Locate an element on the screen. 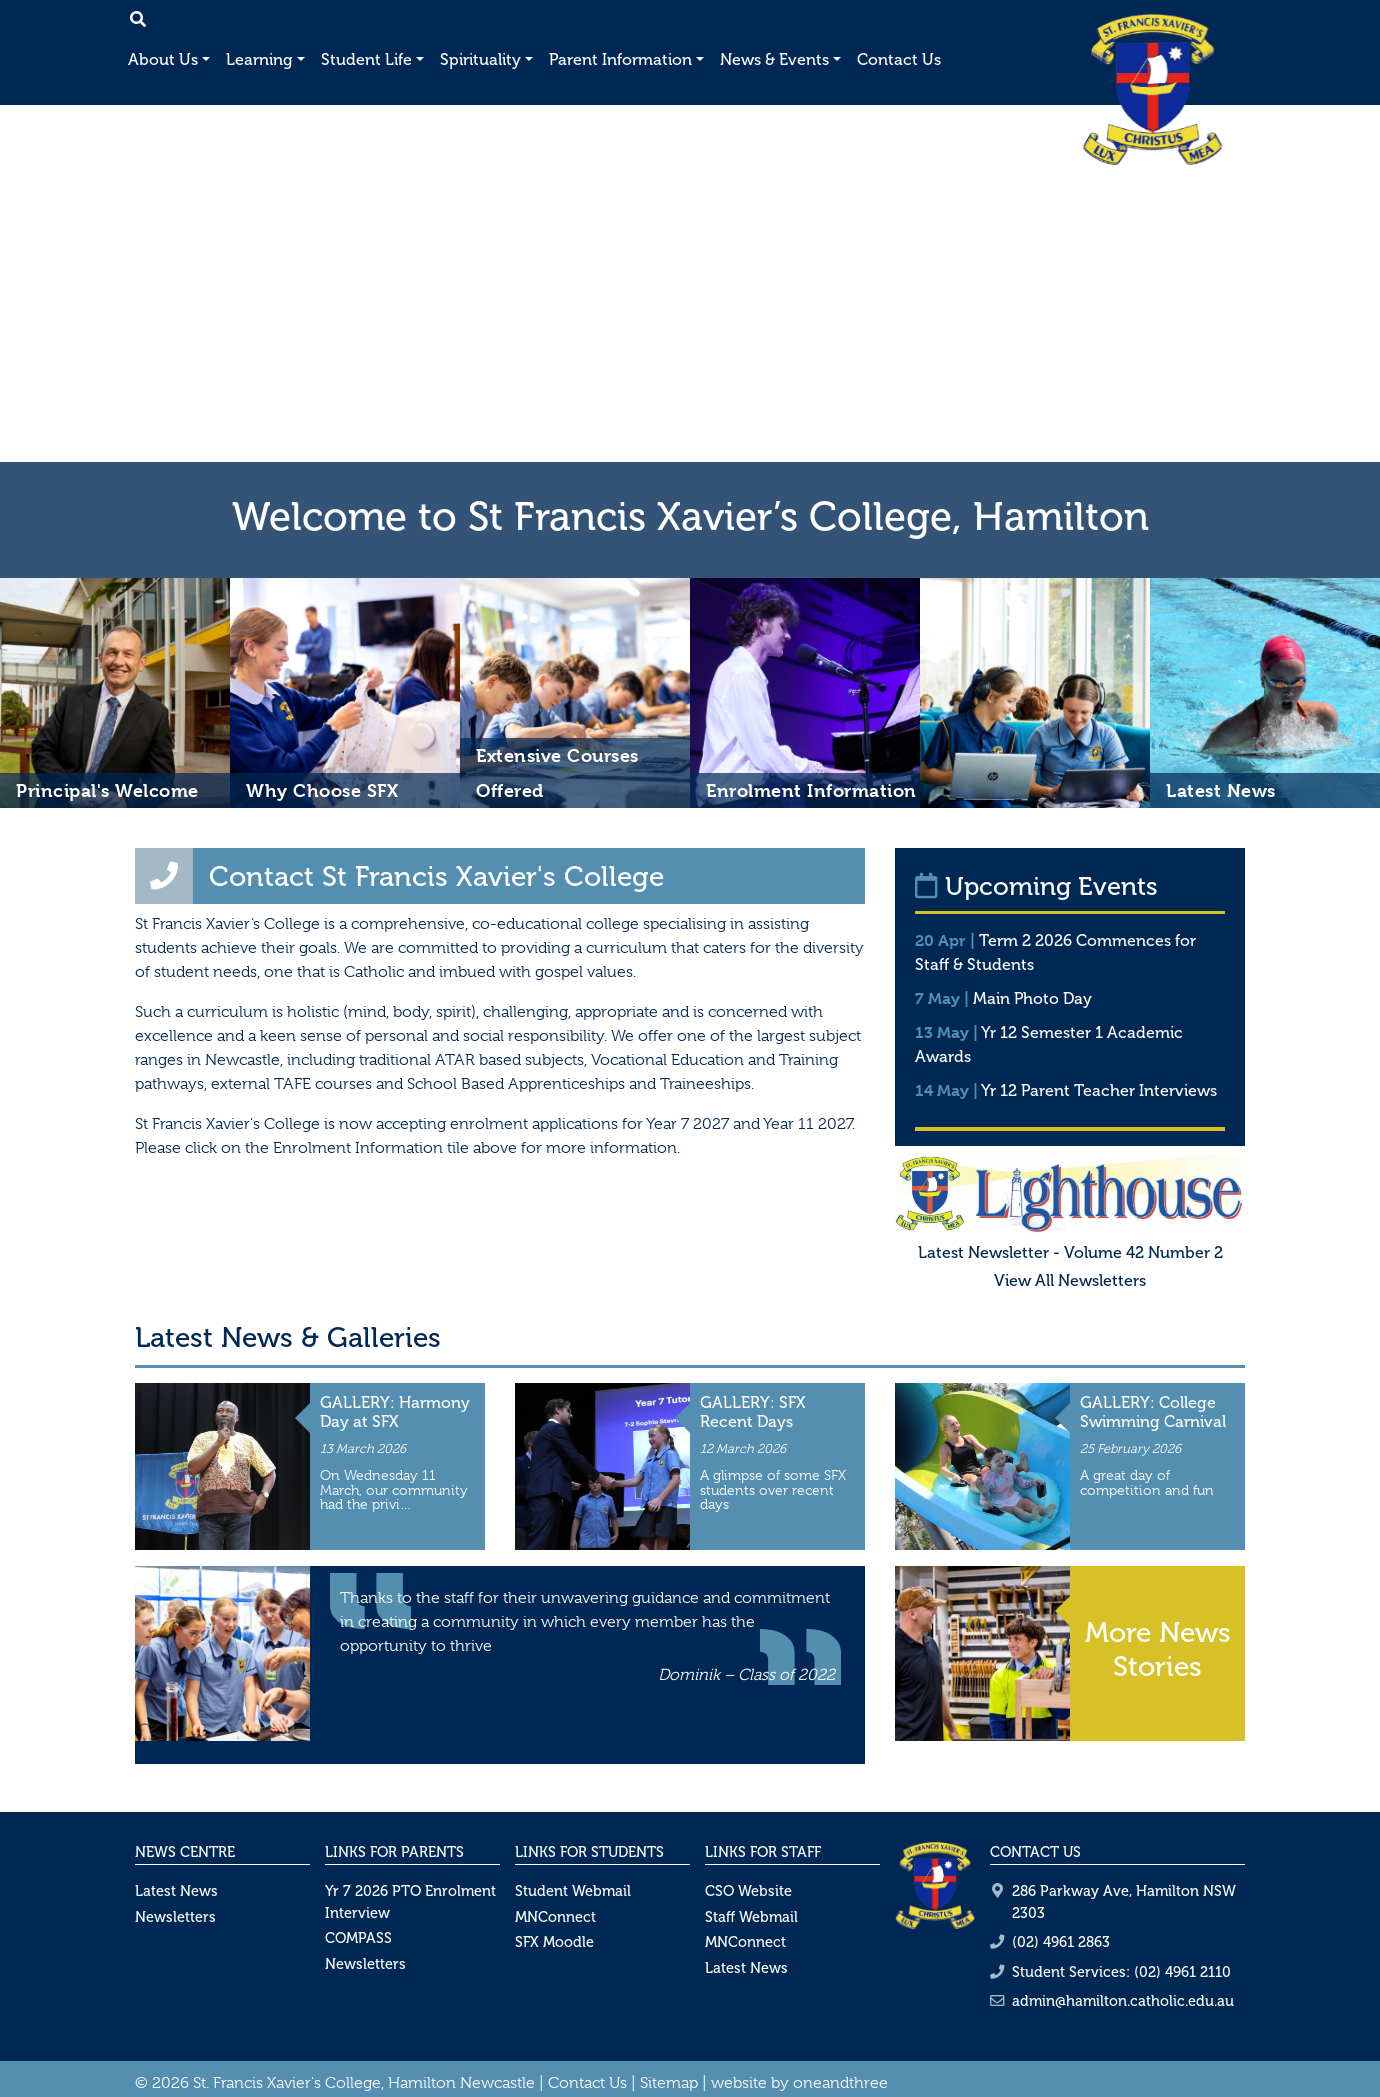  GALLERY: Harmony Day at SFX is located at coordinates (395, 1412).